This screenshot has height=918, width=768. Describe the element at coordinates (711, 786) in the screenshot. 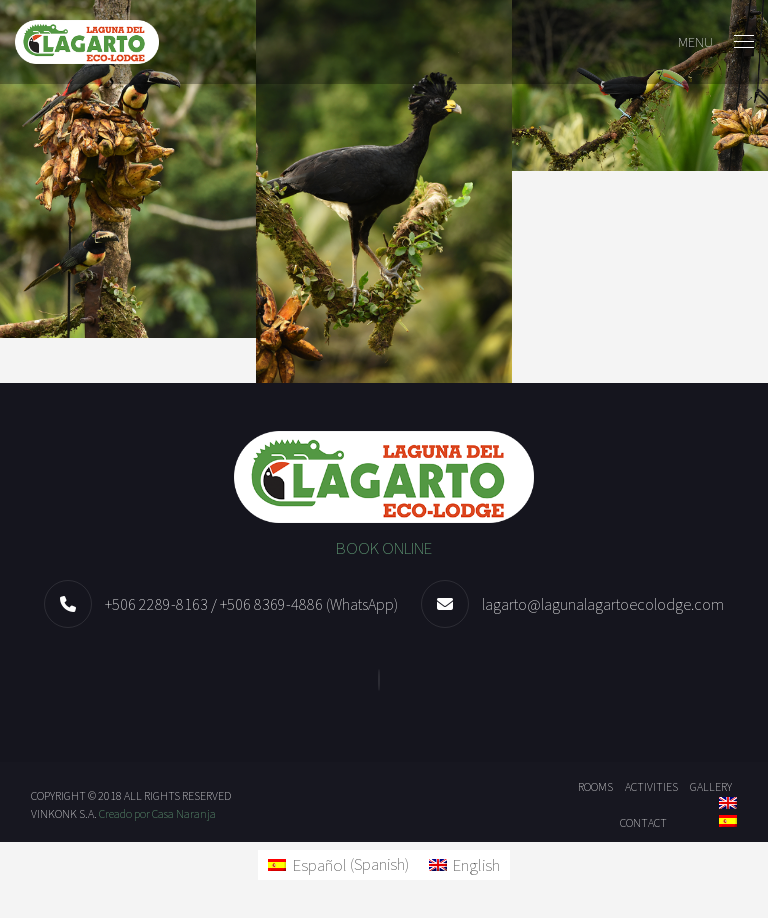

I see `Gallery` at that location.